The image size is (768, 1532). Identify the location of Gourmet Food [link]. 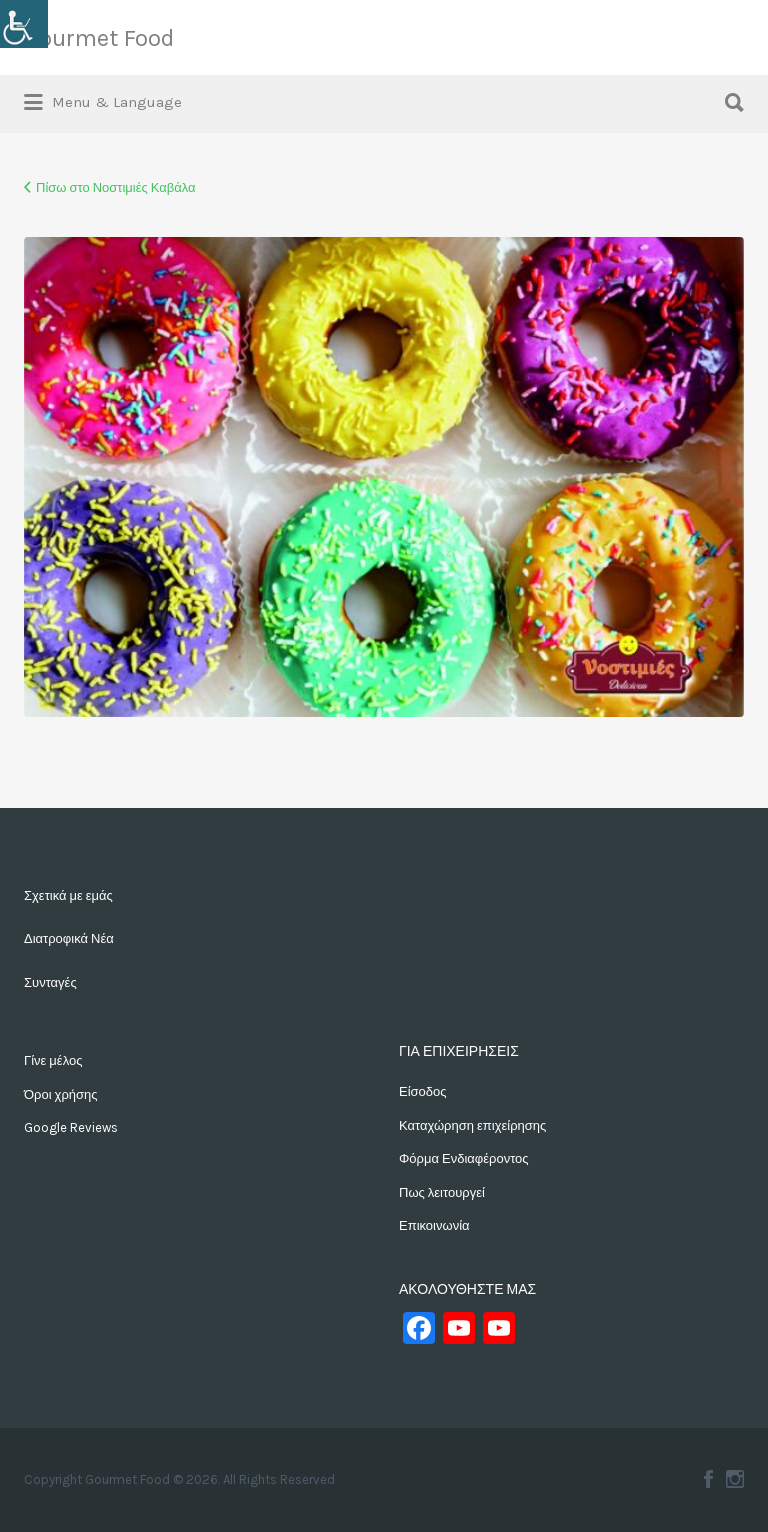
(99, 38).